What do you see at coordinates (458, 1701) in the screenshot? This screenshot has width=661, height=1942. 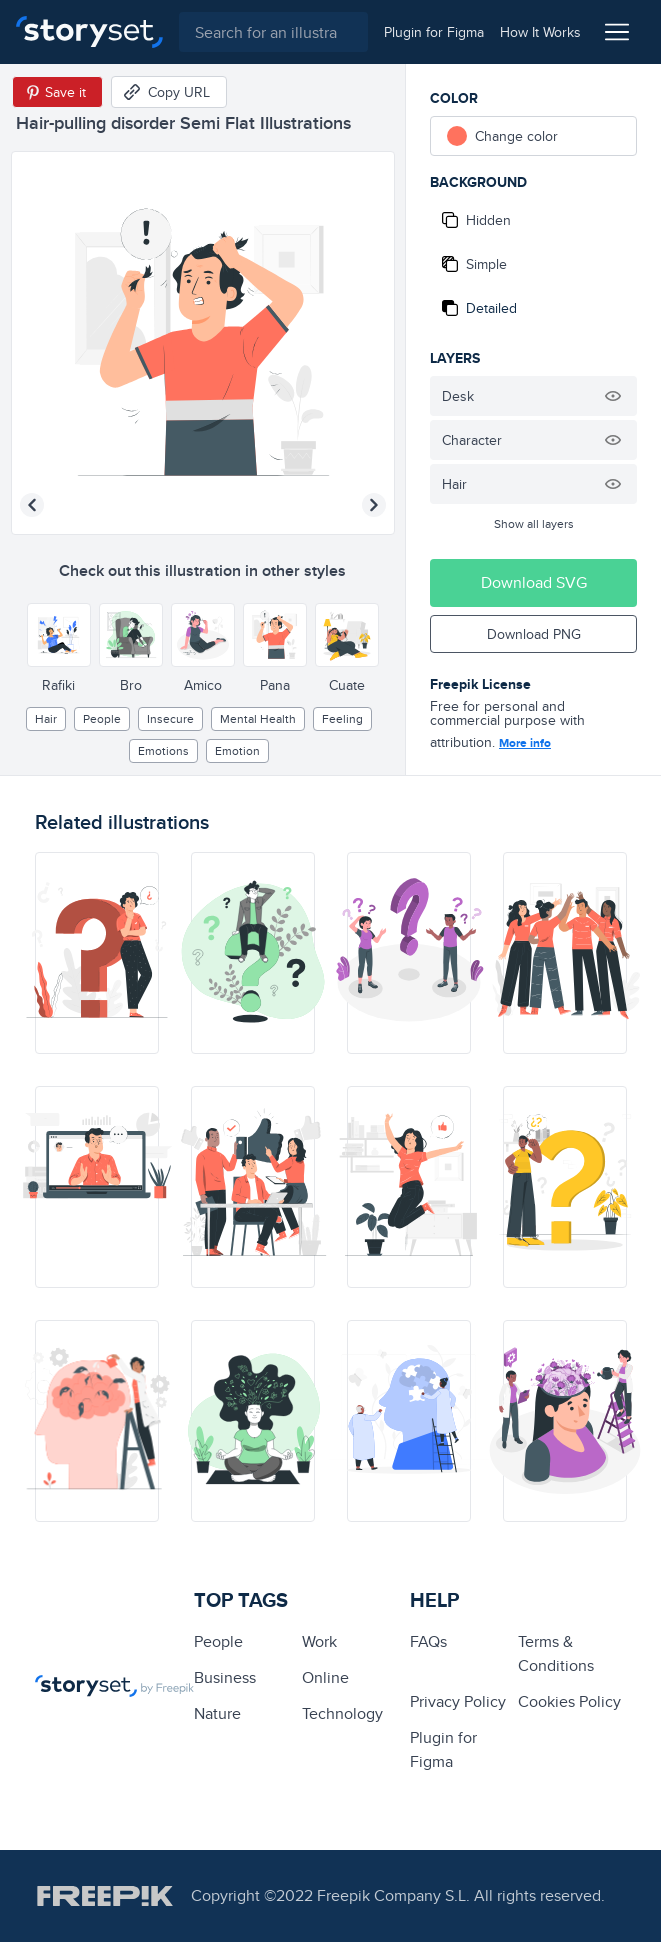 I see `Privacy Policy` at bounding box center [458, 1701].